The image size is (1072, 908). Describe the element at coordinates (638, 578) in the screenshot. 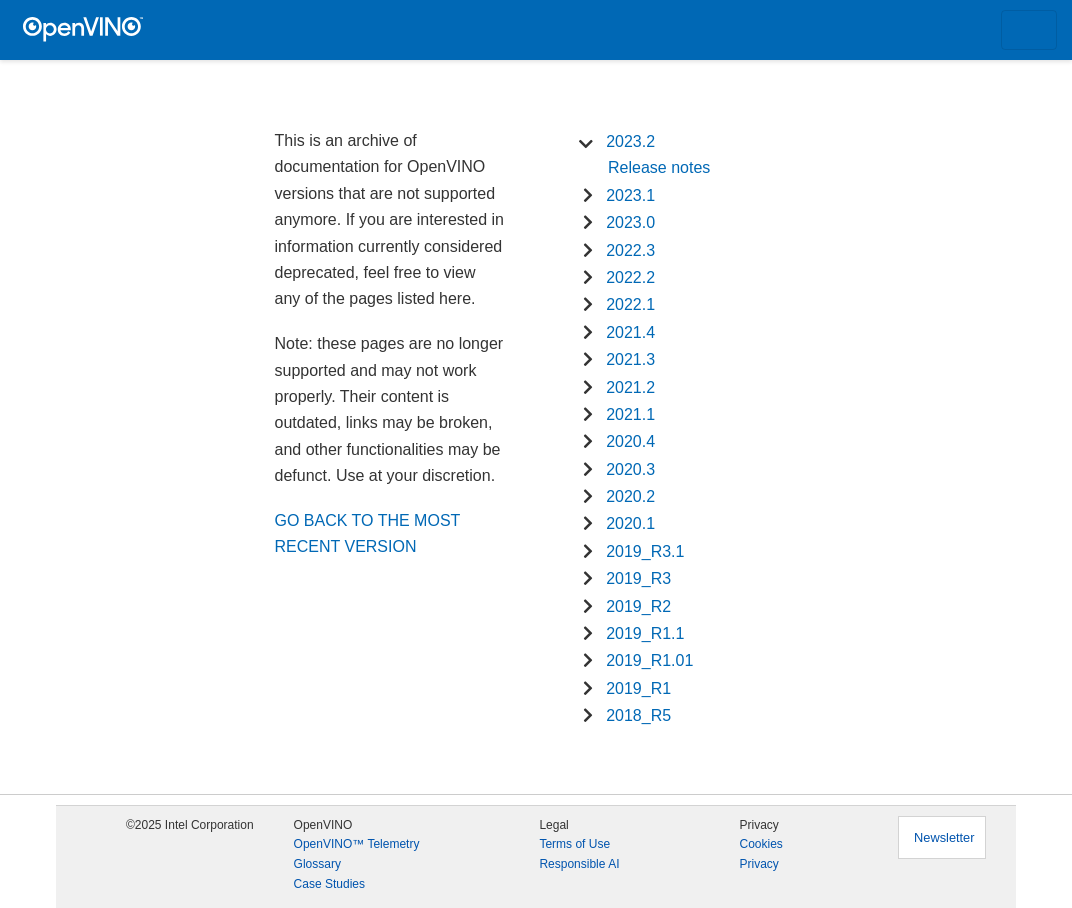

I see `2019_R3` at that location.